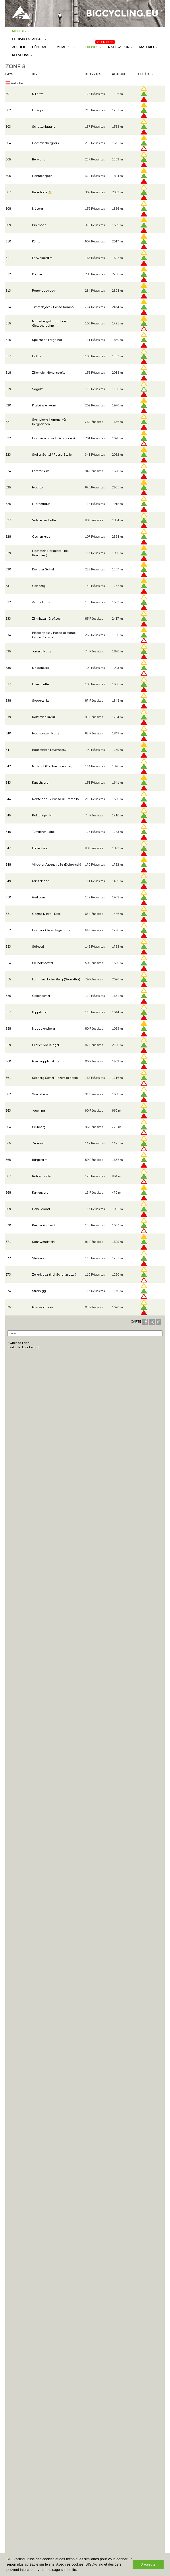 This screenshot has height=2576, width=170. What do you see at coordinates (40, 1094) in the screenshot?
I see `Weinebene` at bounding box center [40, 1094].